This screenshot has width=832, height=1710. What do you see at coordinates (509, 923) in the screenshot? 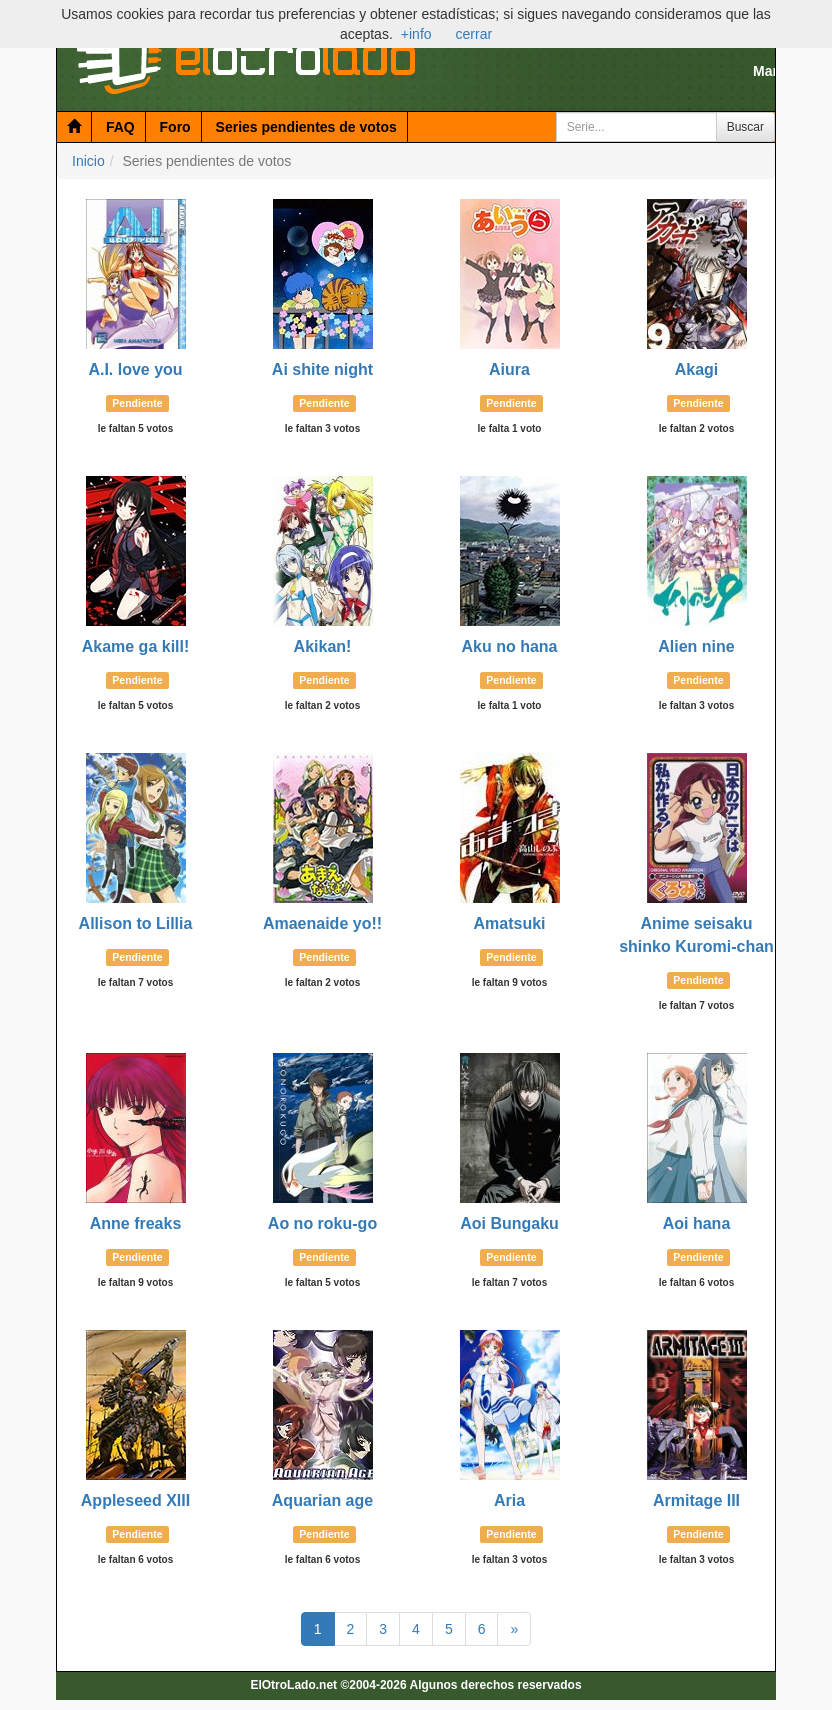
I see `Amatsuki` at bounding box center [509, 923].